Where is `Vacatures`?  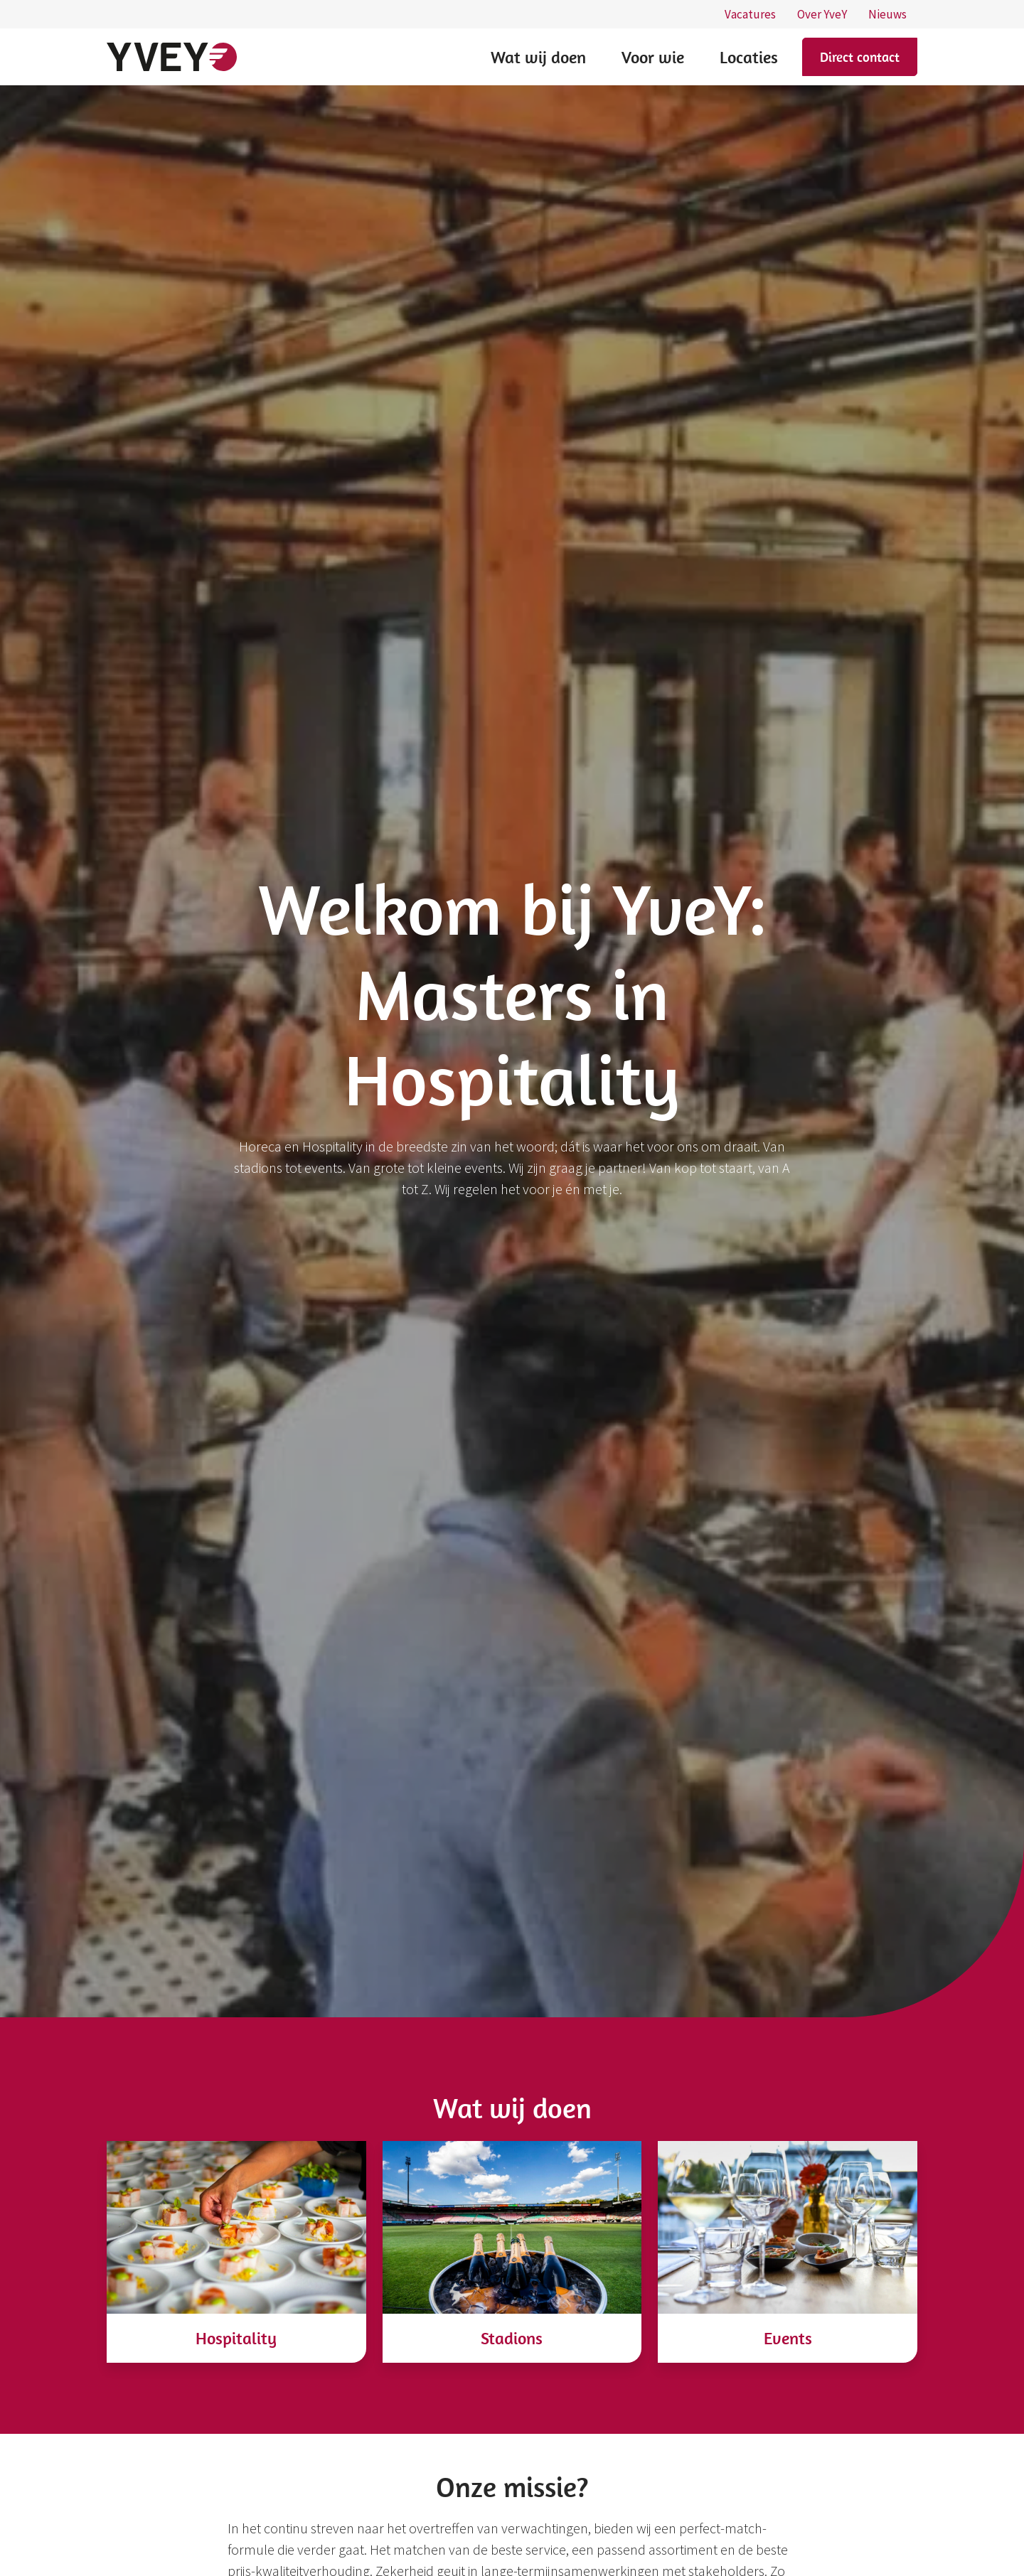
Vacatures is located at coordinates (750, 14).